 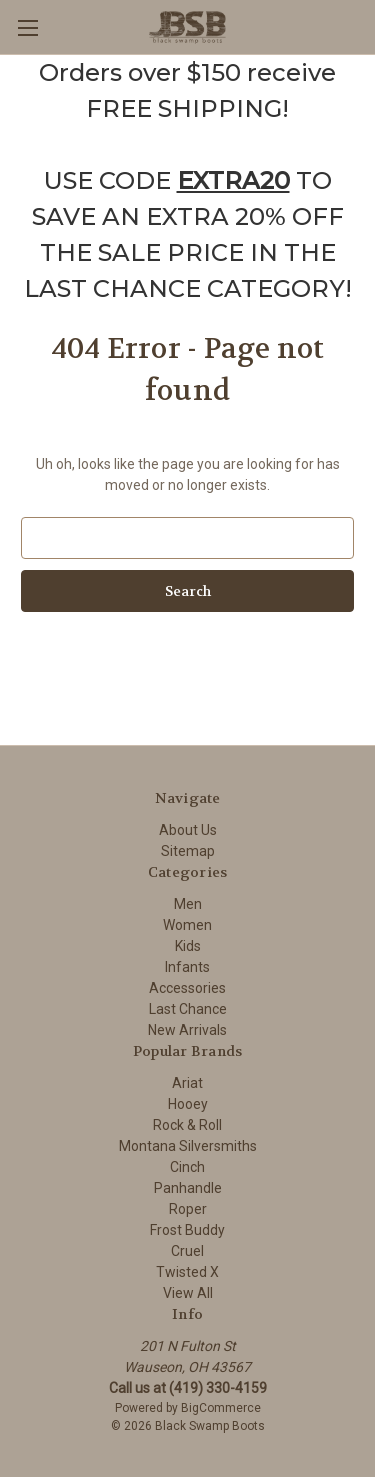 I want to click on Panhandle, so click(x=188, y=1188).